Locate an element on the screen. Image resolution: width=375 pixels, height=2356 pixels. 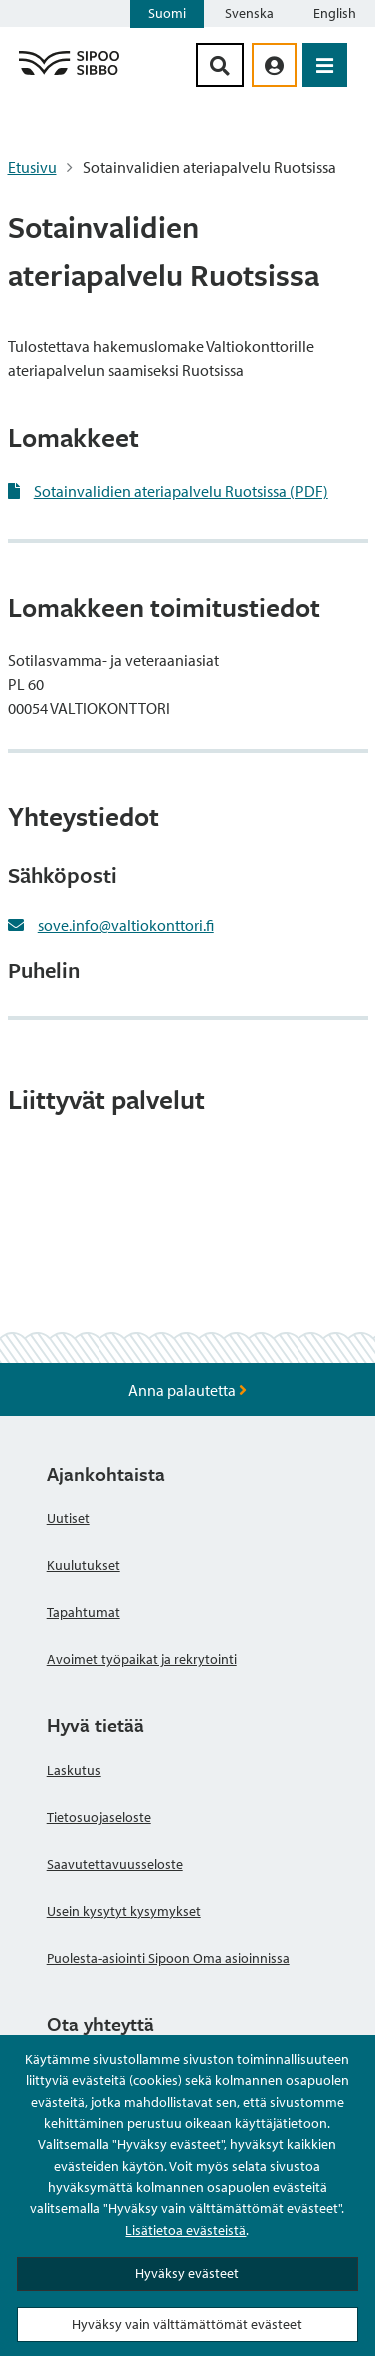
Usein kysytyt kysymykset is located at coordinates (124, 1911).